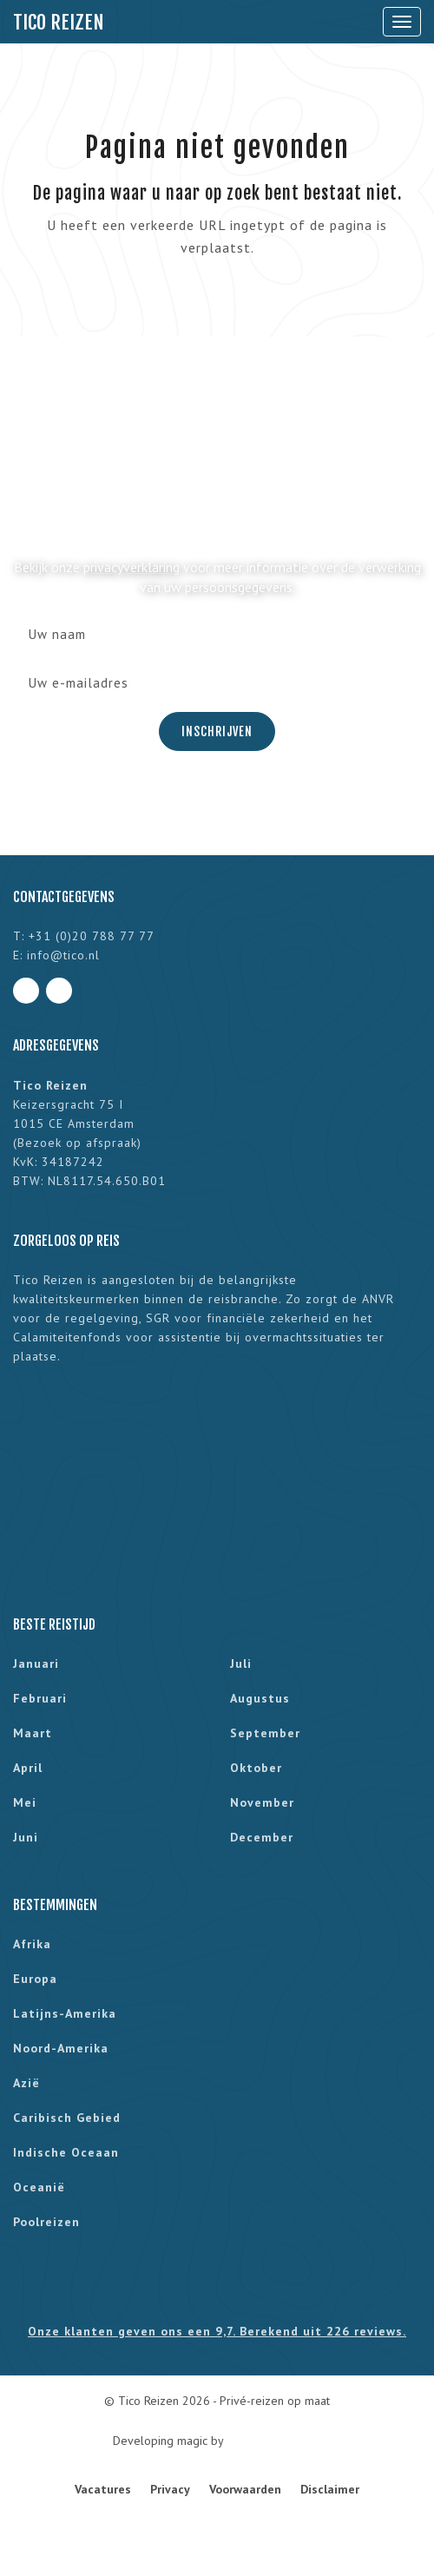 Image resolution: width=434 pixels, height=2576 pixels. I want to click on oktober, so click(256, 1768).